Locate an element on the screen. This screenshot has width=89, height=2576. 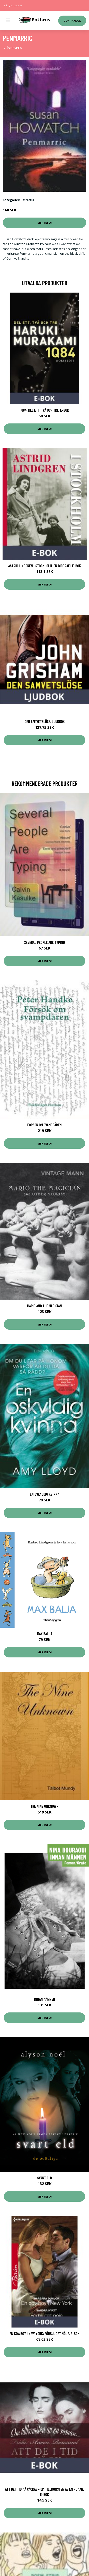
Svart Eld is located at coordinates (44, 2177).